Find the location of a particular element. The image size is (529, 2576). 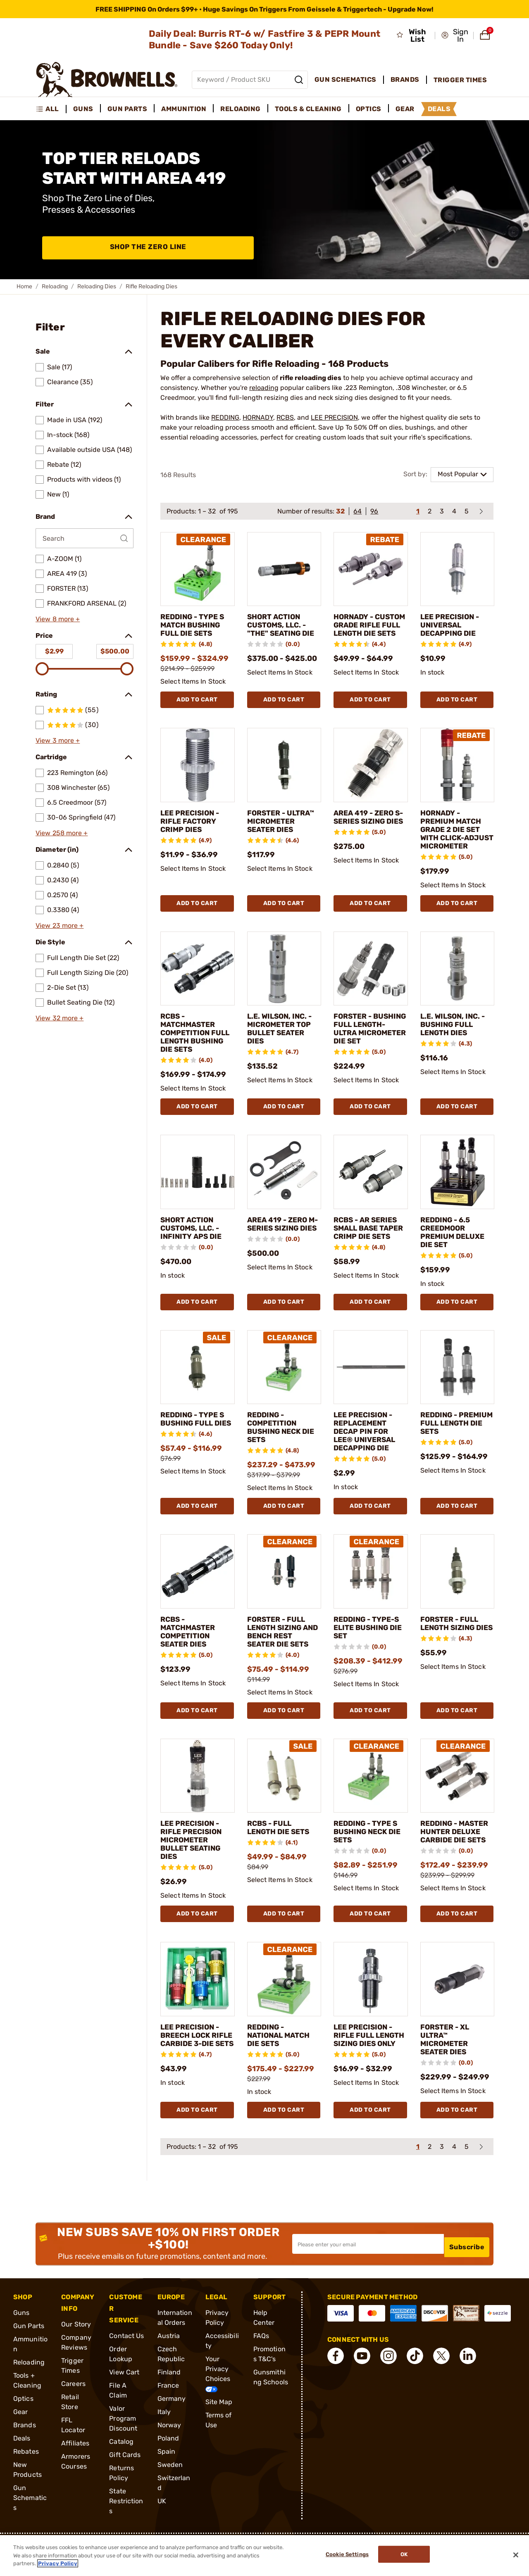

Add To Cart [Add To Cart LEE PRECISION - RIFLE PRECISION MICROMETER BULLET SEATING DIES] is located at coordinates (197, 1939).